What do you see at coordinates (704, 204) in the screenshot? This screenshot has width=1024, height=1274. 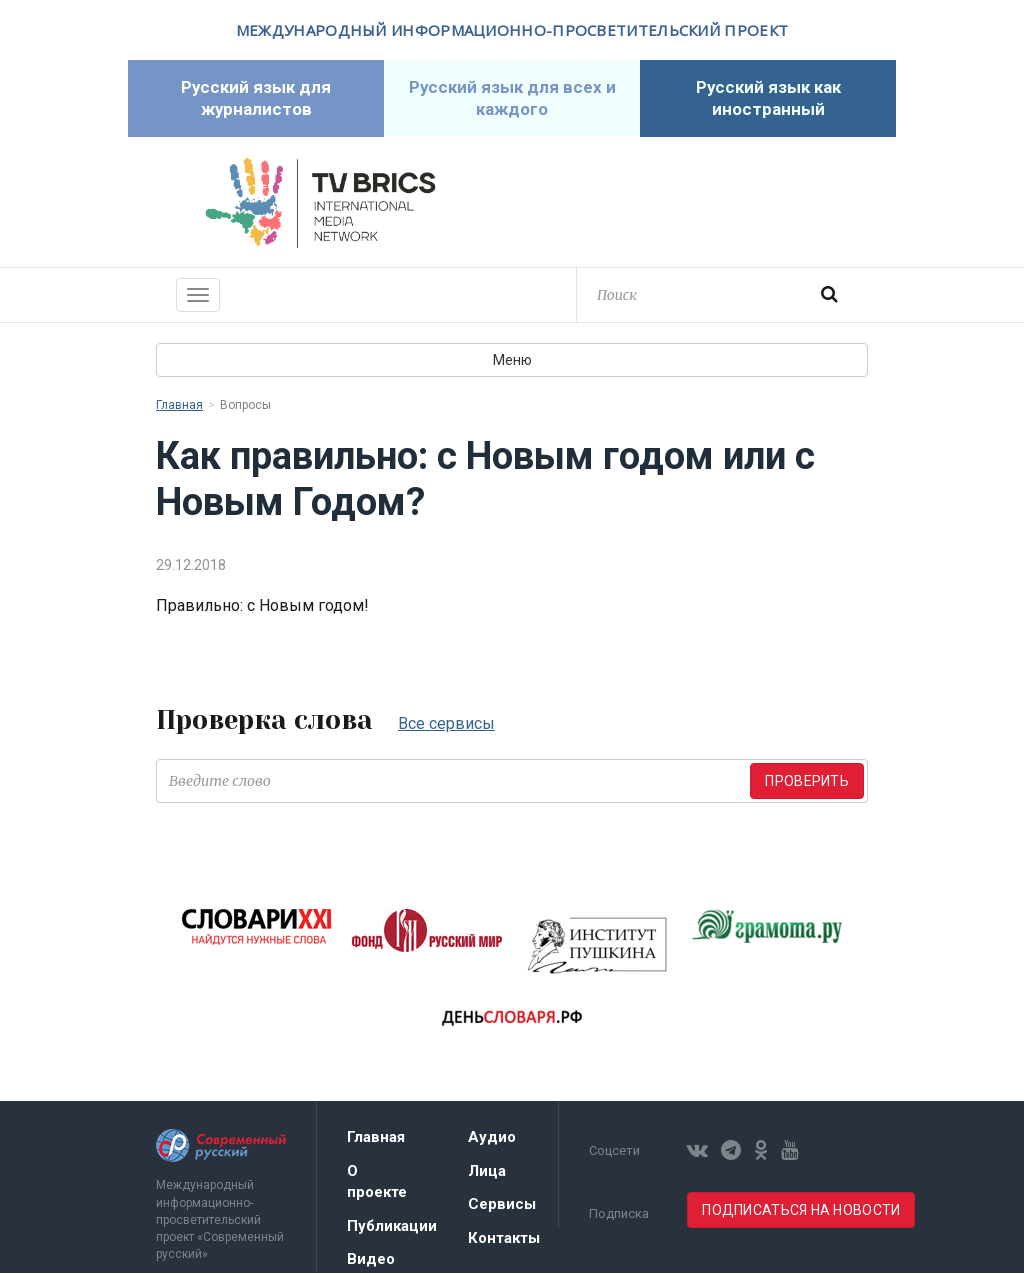 I see `Современный русский` at bounding box center [704, 204].